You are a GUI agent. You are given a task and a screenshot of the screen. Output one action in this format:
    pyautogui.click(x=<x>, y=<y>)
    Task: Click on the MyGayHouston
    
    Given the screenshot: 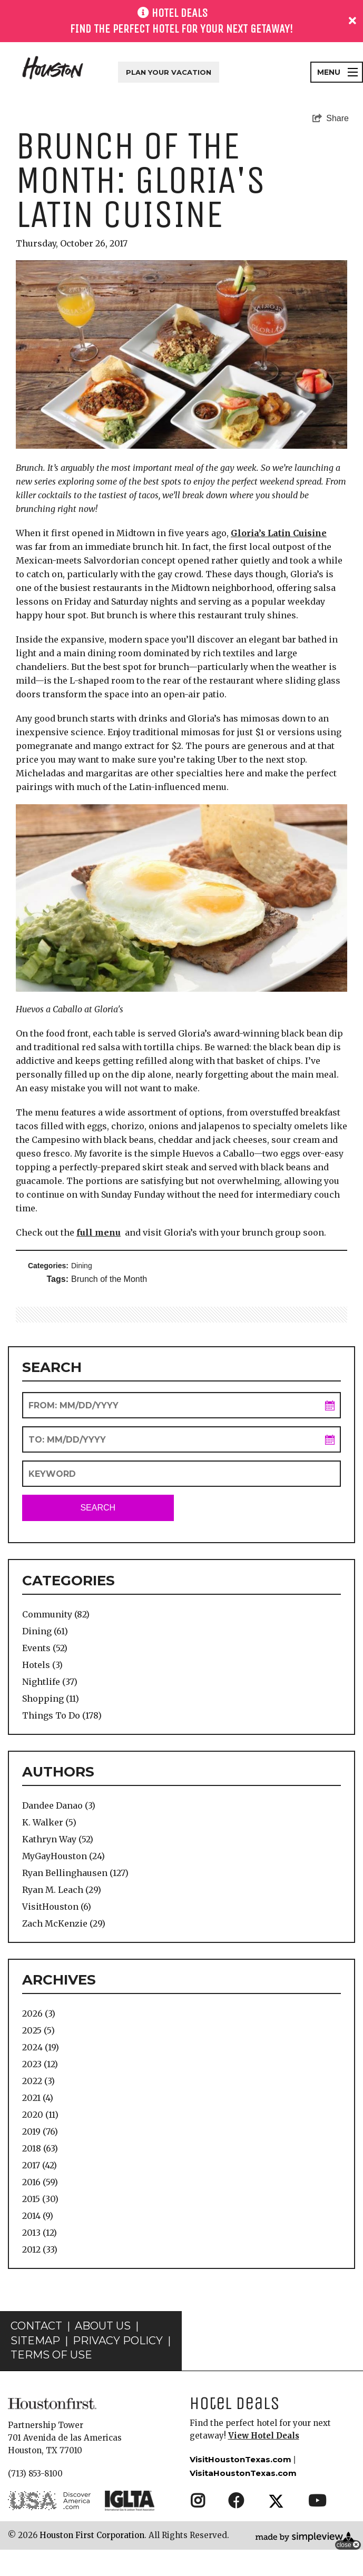 What is the action you would take?
    pyautogui.click(x=63, y=1856)
    